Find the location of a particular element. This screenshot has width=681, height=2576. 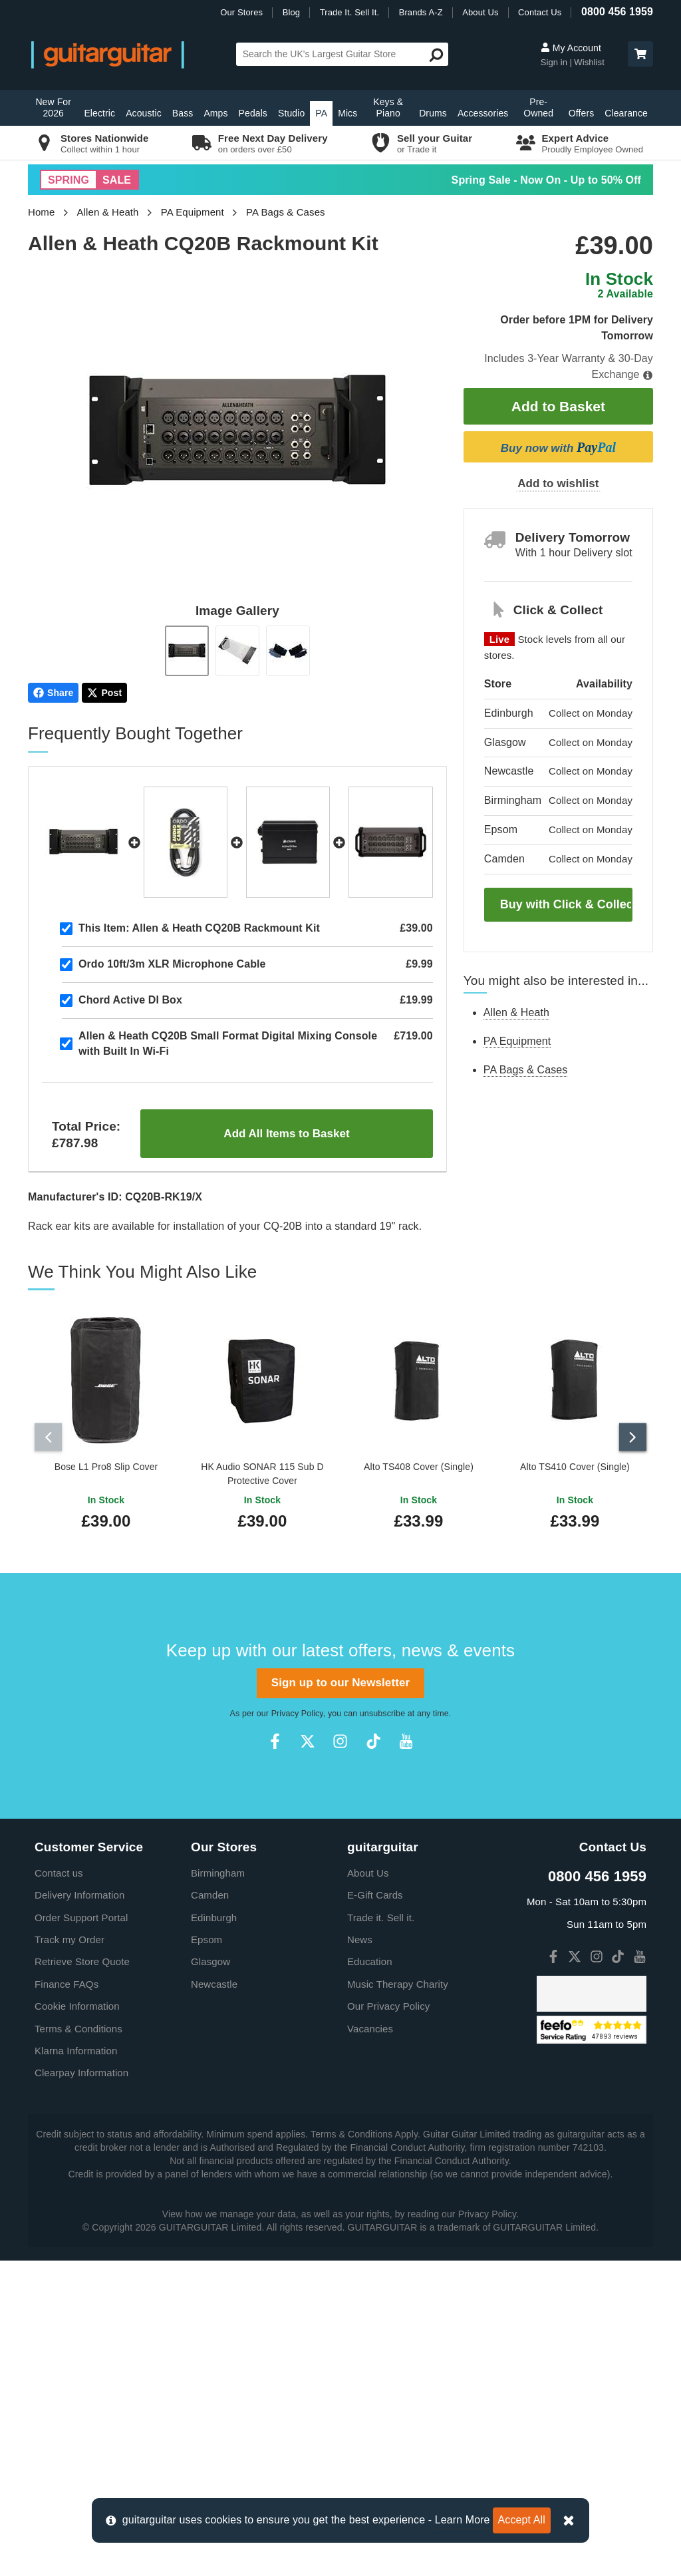

Studio is located at coordinates (291, 113).